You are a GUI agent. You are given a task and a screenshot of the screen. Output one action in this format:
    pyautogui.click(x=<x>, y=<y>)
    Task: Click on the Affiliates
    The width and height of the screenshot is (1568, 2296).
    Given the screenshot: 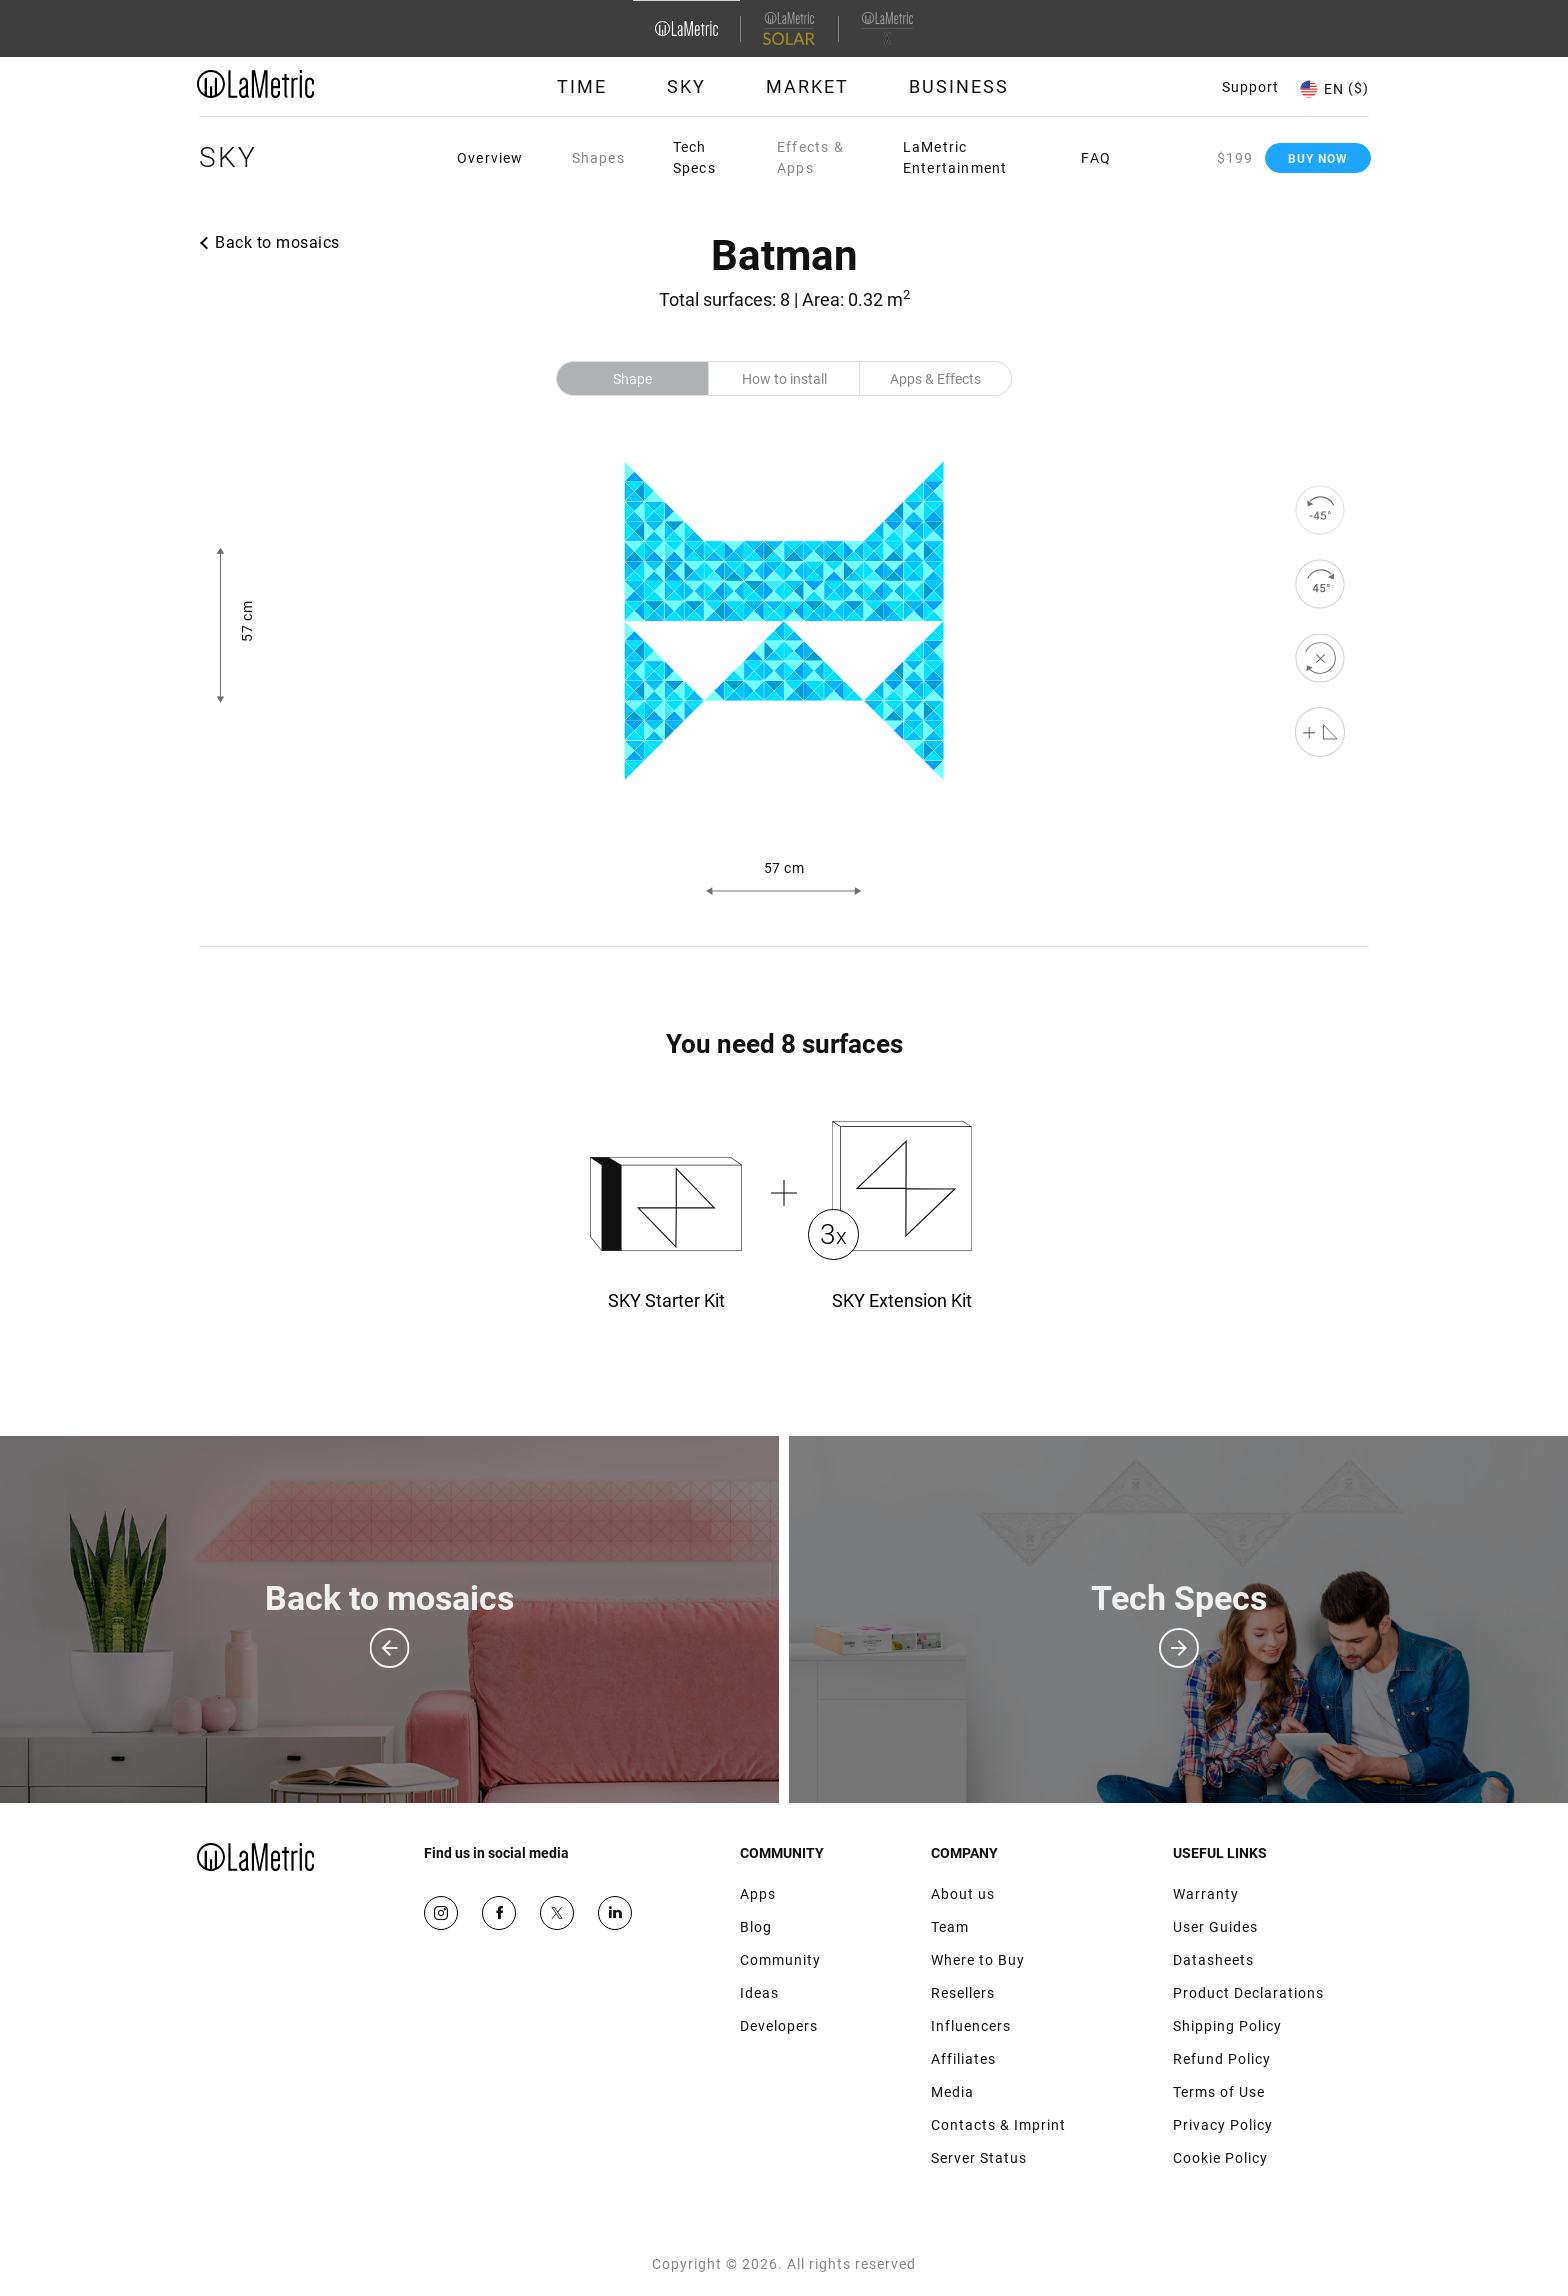 What is the action you would take?
    pyautogui.click(x=963, y=2059)
    